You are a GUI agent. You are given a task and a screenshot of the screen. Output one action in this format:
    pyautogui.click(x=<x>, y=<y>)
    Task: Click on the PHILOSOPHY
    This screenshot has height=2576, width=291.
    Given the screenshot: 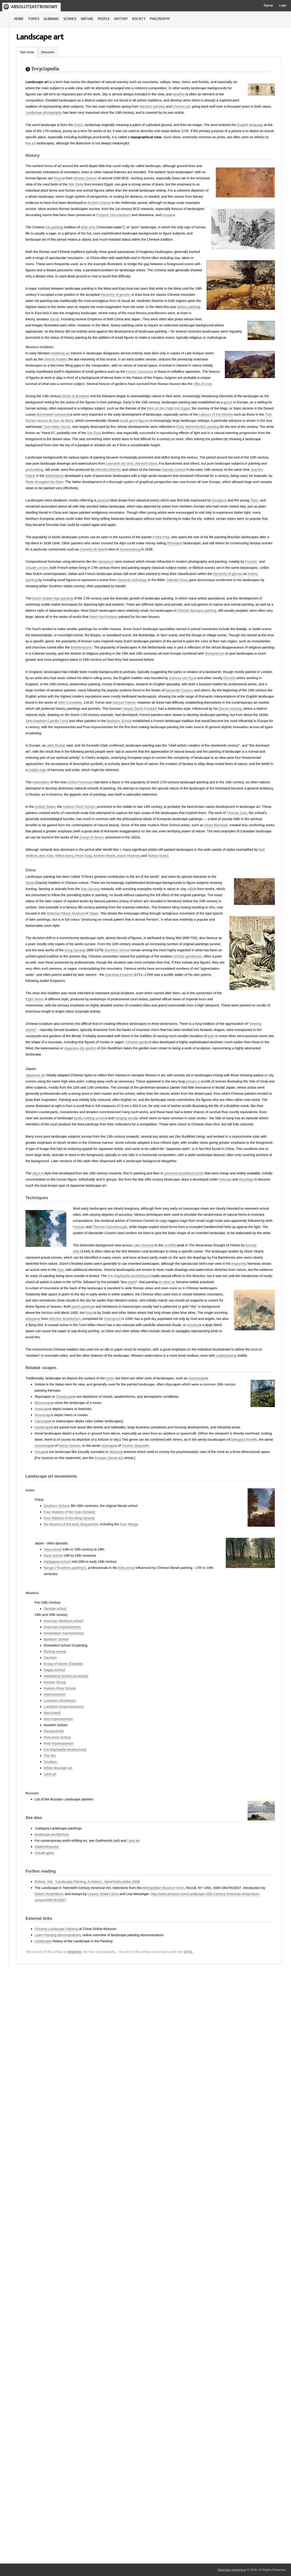 What is the action you would take?
    pyautogui.click(x=160, y=19)
    